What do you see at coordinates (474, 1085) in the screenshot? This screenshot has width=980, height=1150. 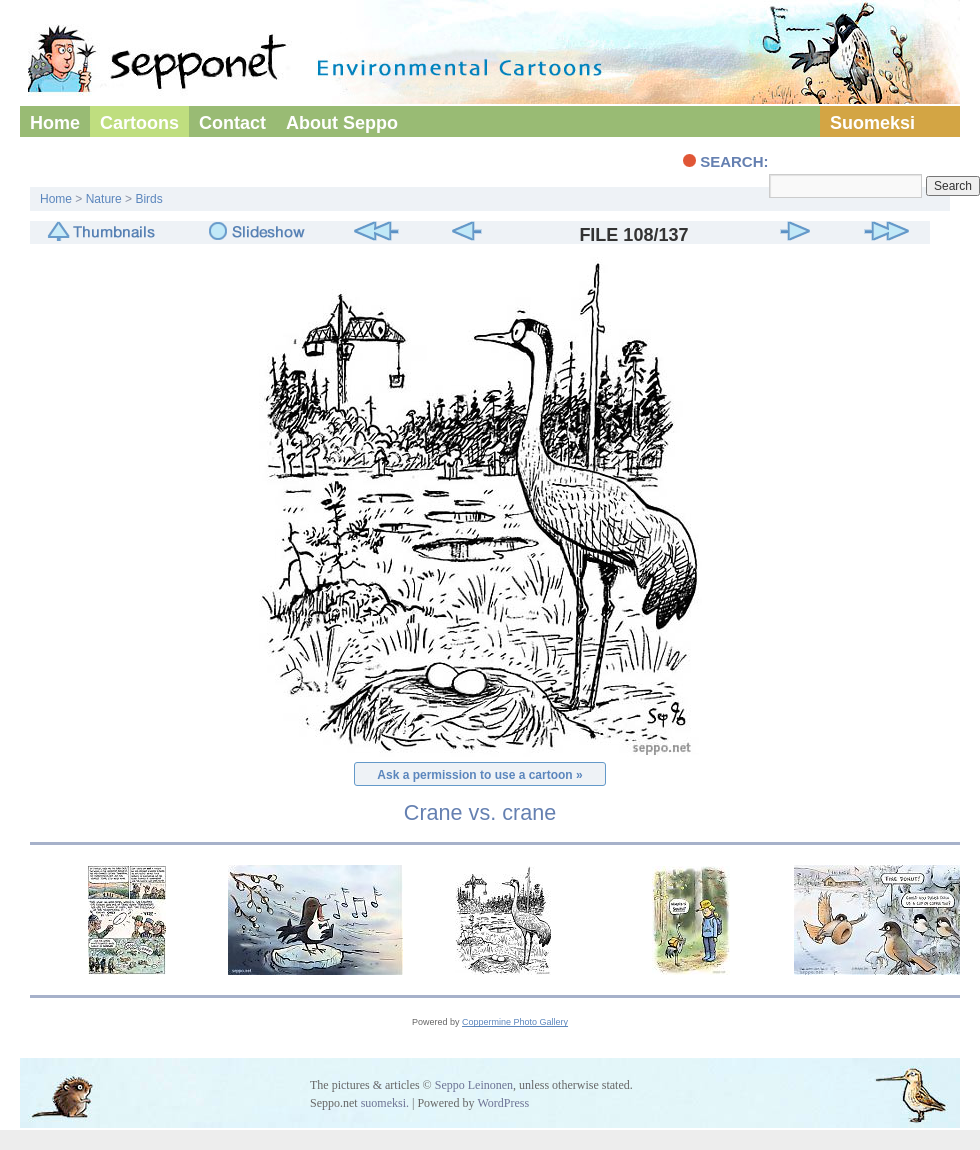 I see `Seppo Leinonen` at bounding box center [474, 1085].